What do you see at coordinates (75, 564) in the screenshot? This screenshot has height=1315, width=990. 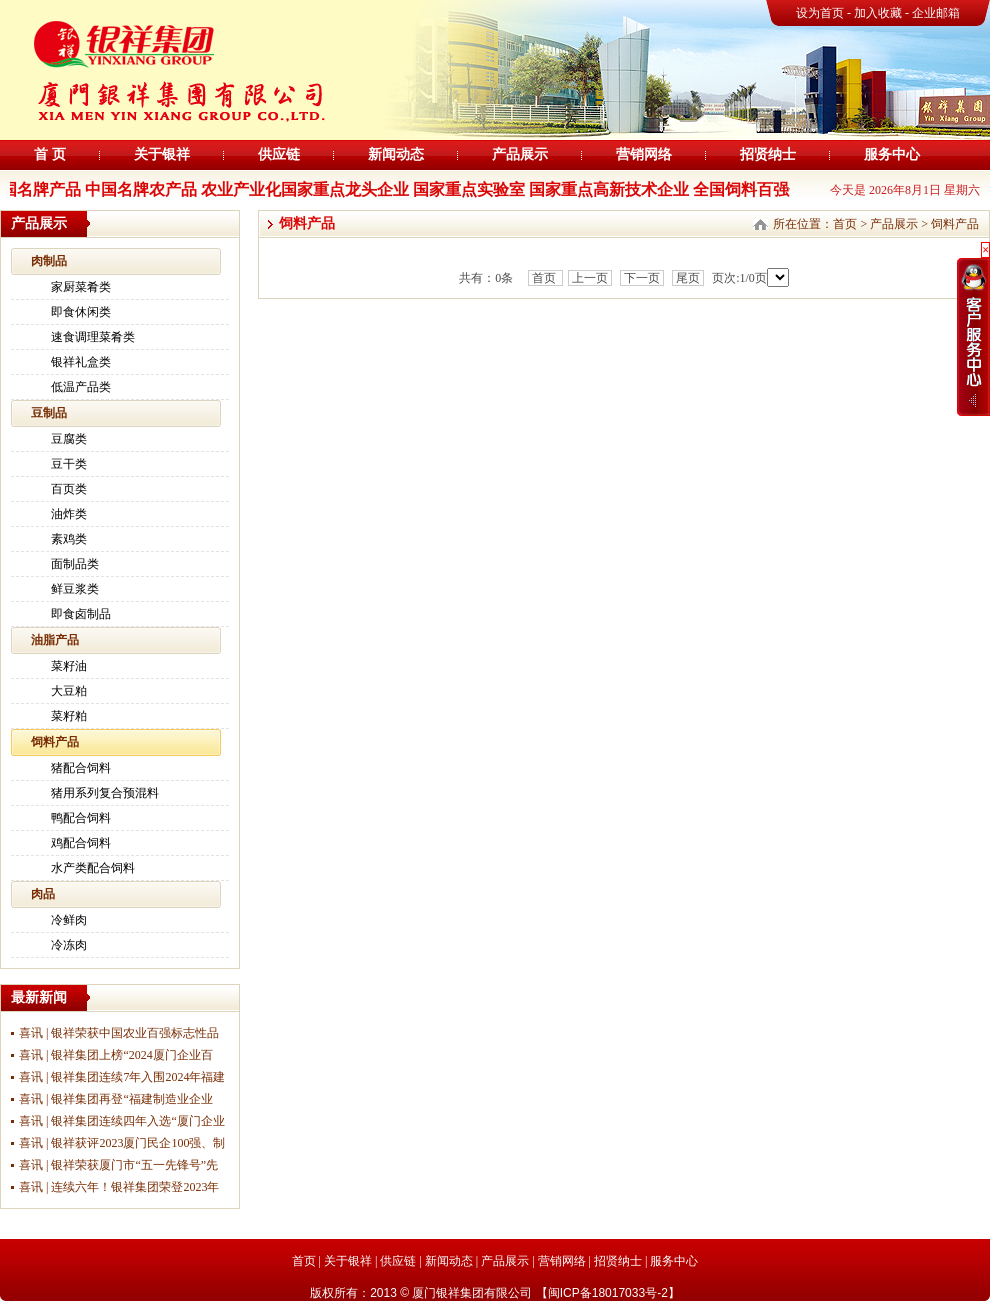 I see `面制品类` at bounding box center [75, 564].